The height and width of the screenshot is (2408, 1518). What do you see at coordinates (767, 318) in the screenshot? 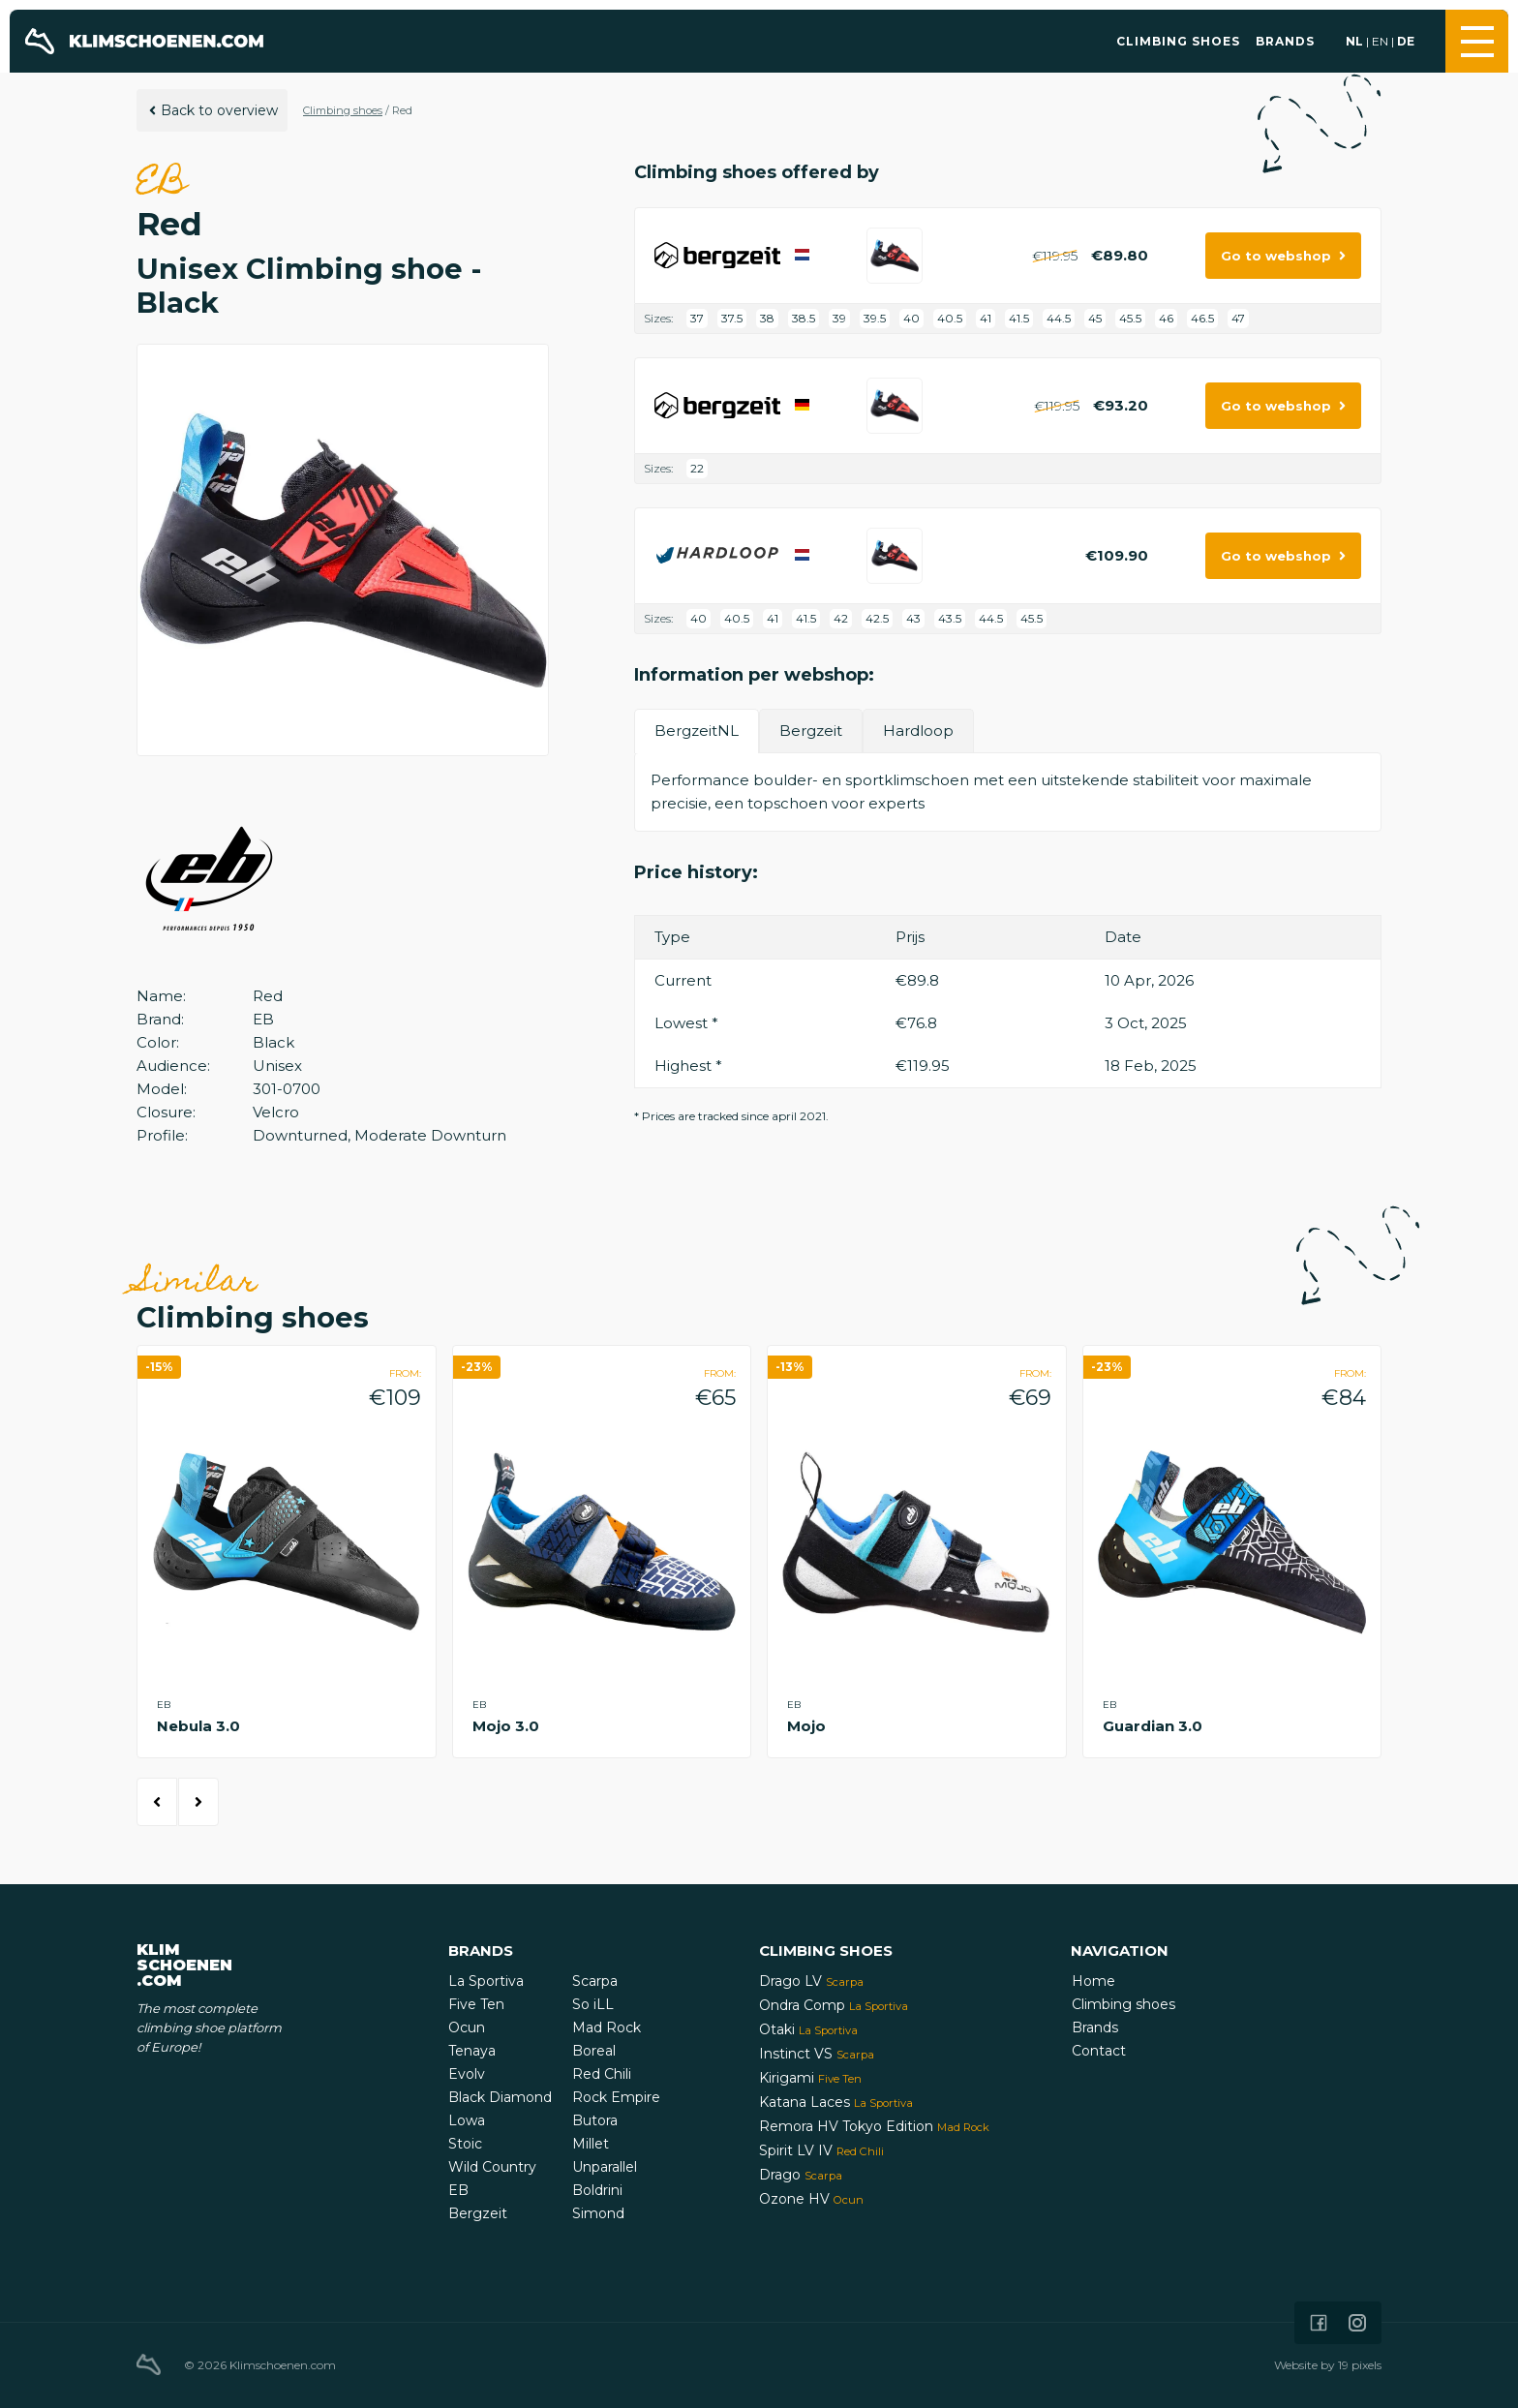
I see `38` at bounding box center [767, 318].